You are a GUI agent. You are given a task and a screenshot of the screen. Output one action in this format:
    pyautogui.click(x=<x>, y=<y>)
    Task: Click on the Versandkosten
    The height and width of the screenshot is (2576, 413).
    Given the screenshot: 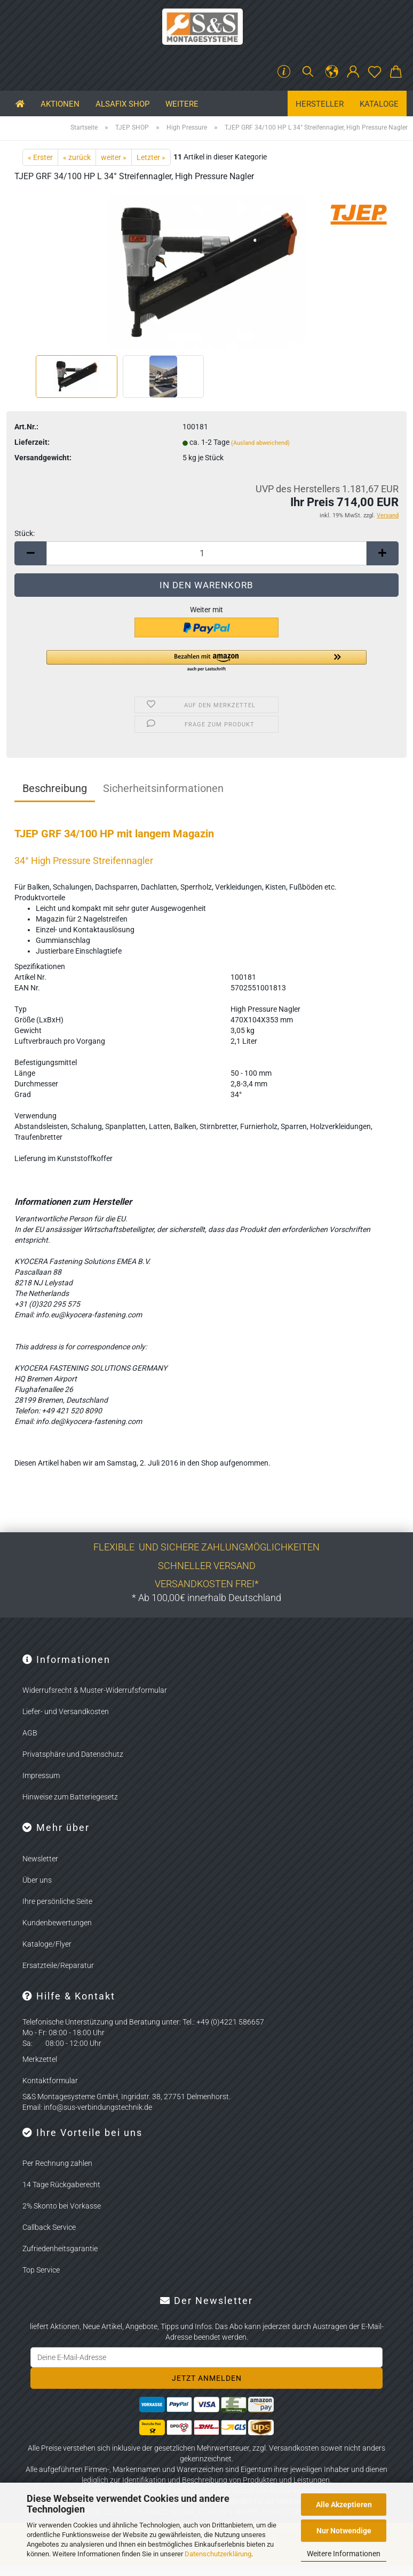 What is the action you would take?
    pyautogui.click(x=294, y=2448)
    